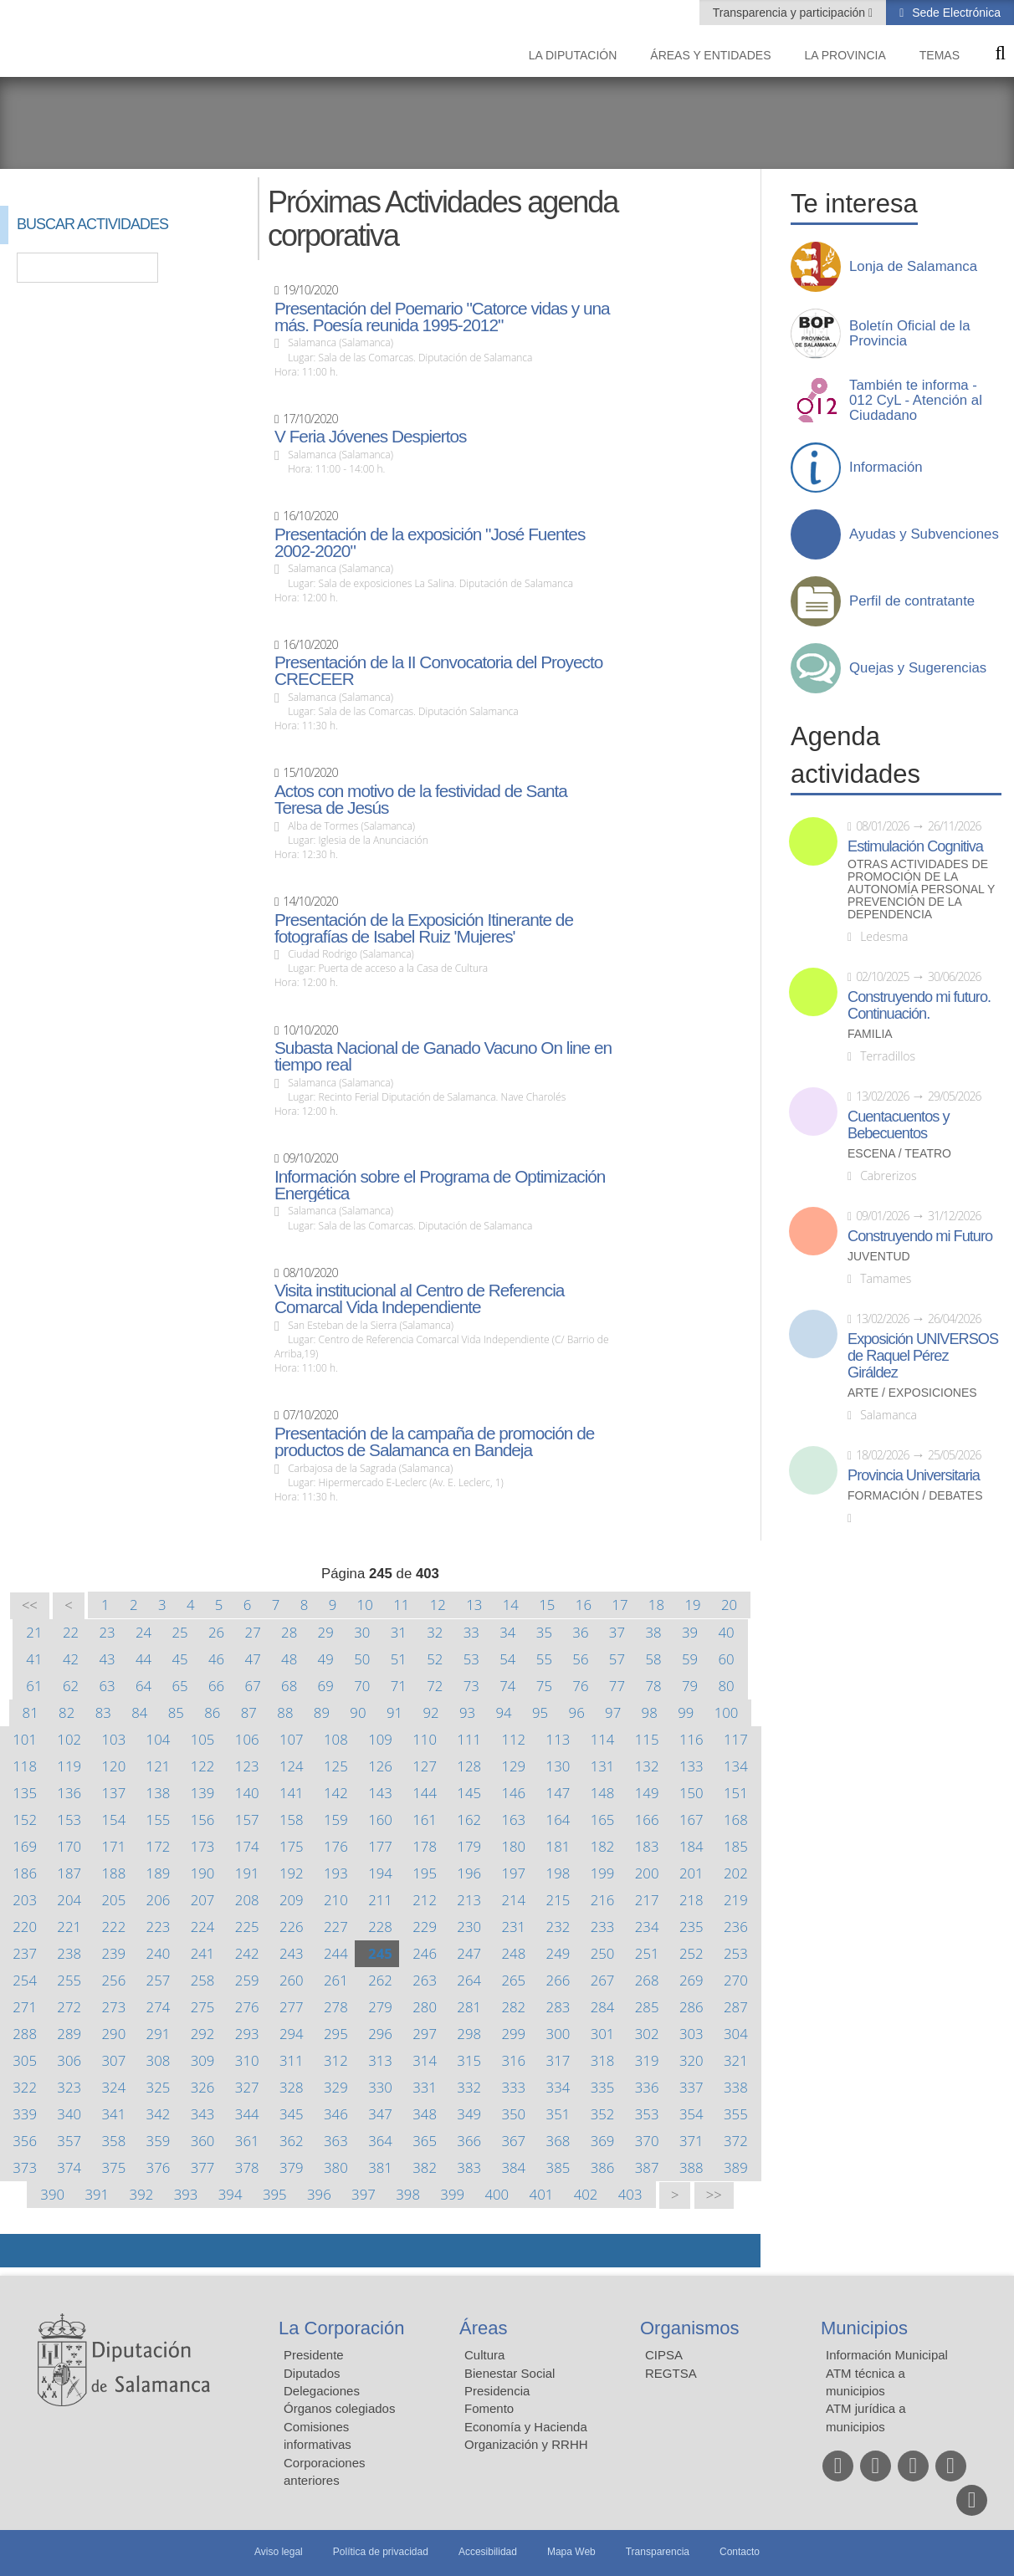 This screenshot has height=2576, width=1014. Describe the element at coordinates (736, 1766) in the screenshot. I see `134` at that location.